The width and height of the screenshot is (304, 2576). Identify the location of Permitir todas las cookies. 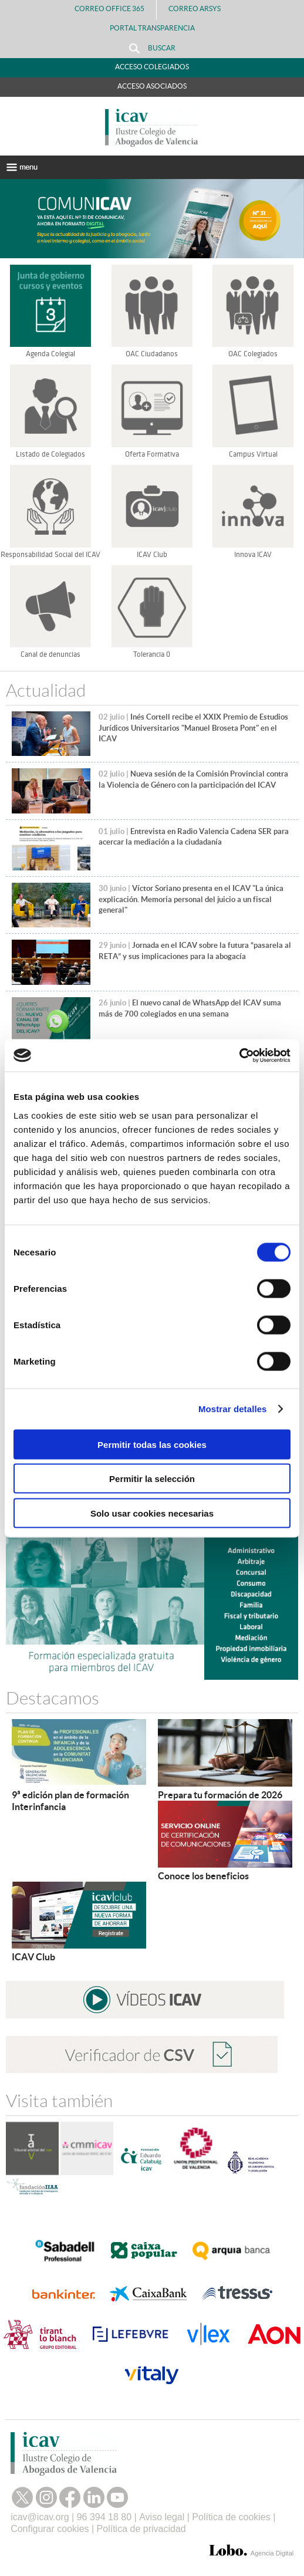
(152, 1444).